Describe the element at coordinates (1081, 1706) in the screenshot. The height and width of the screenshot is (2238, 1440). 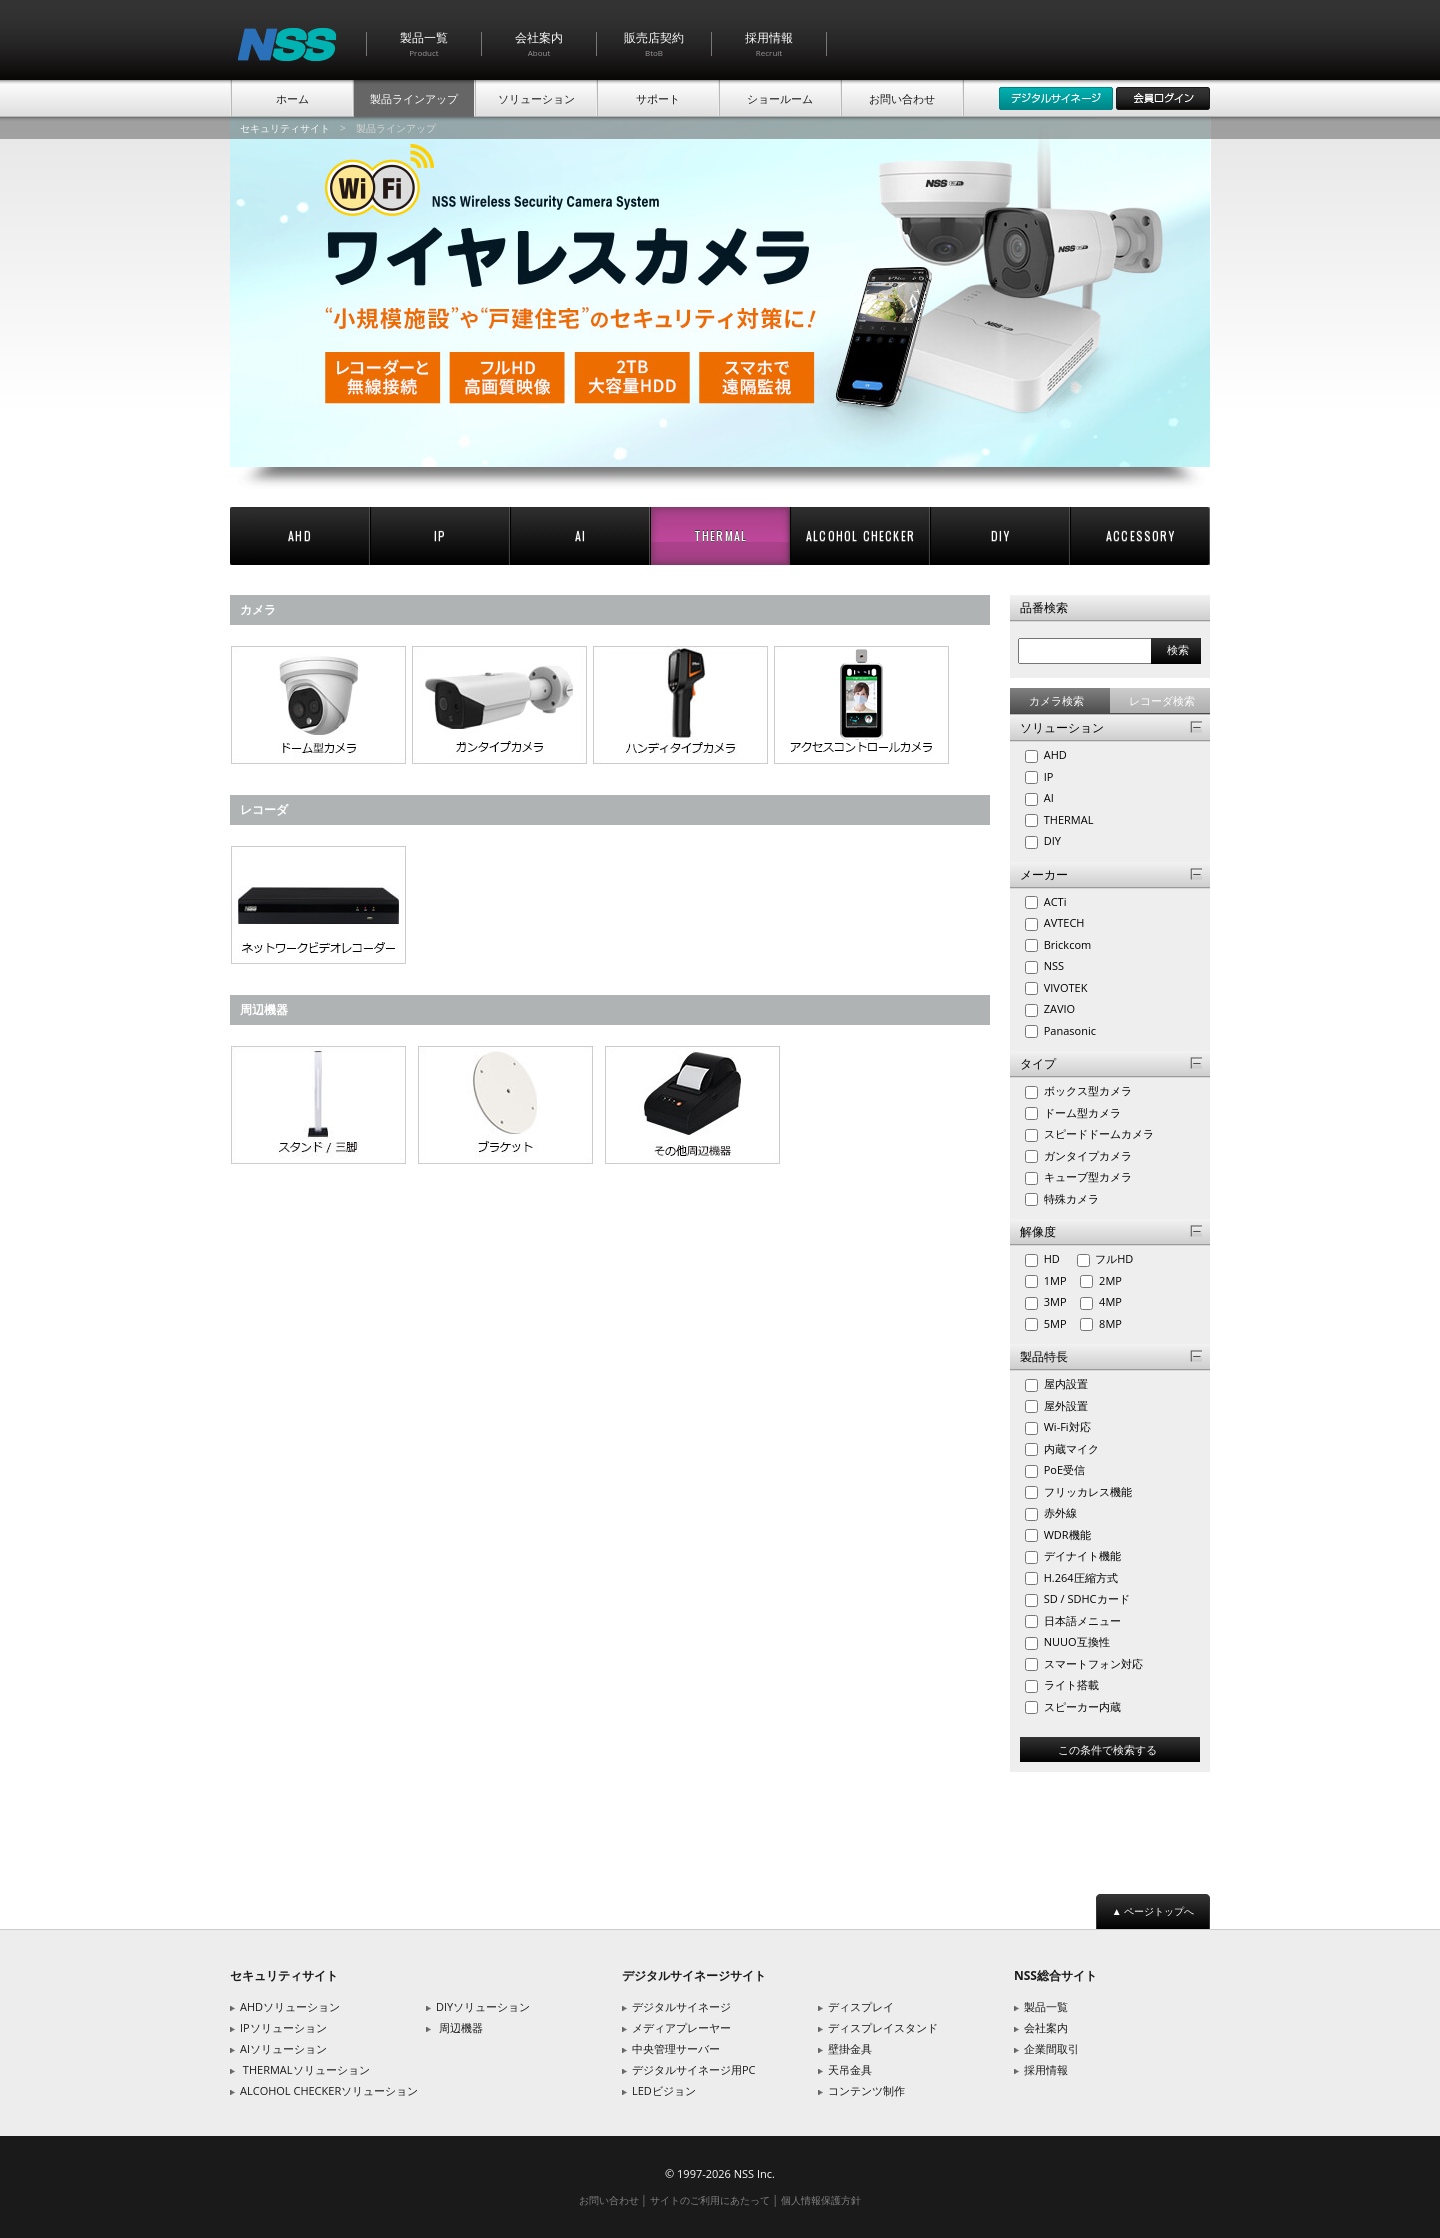
I see `スピーカー内蔵` at that location.